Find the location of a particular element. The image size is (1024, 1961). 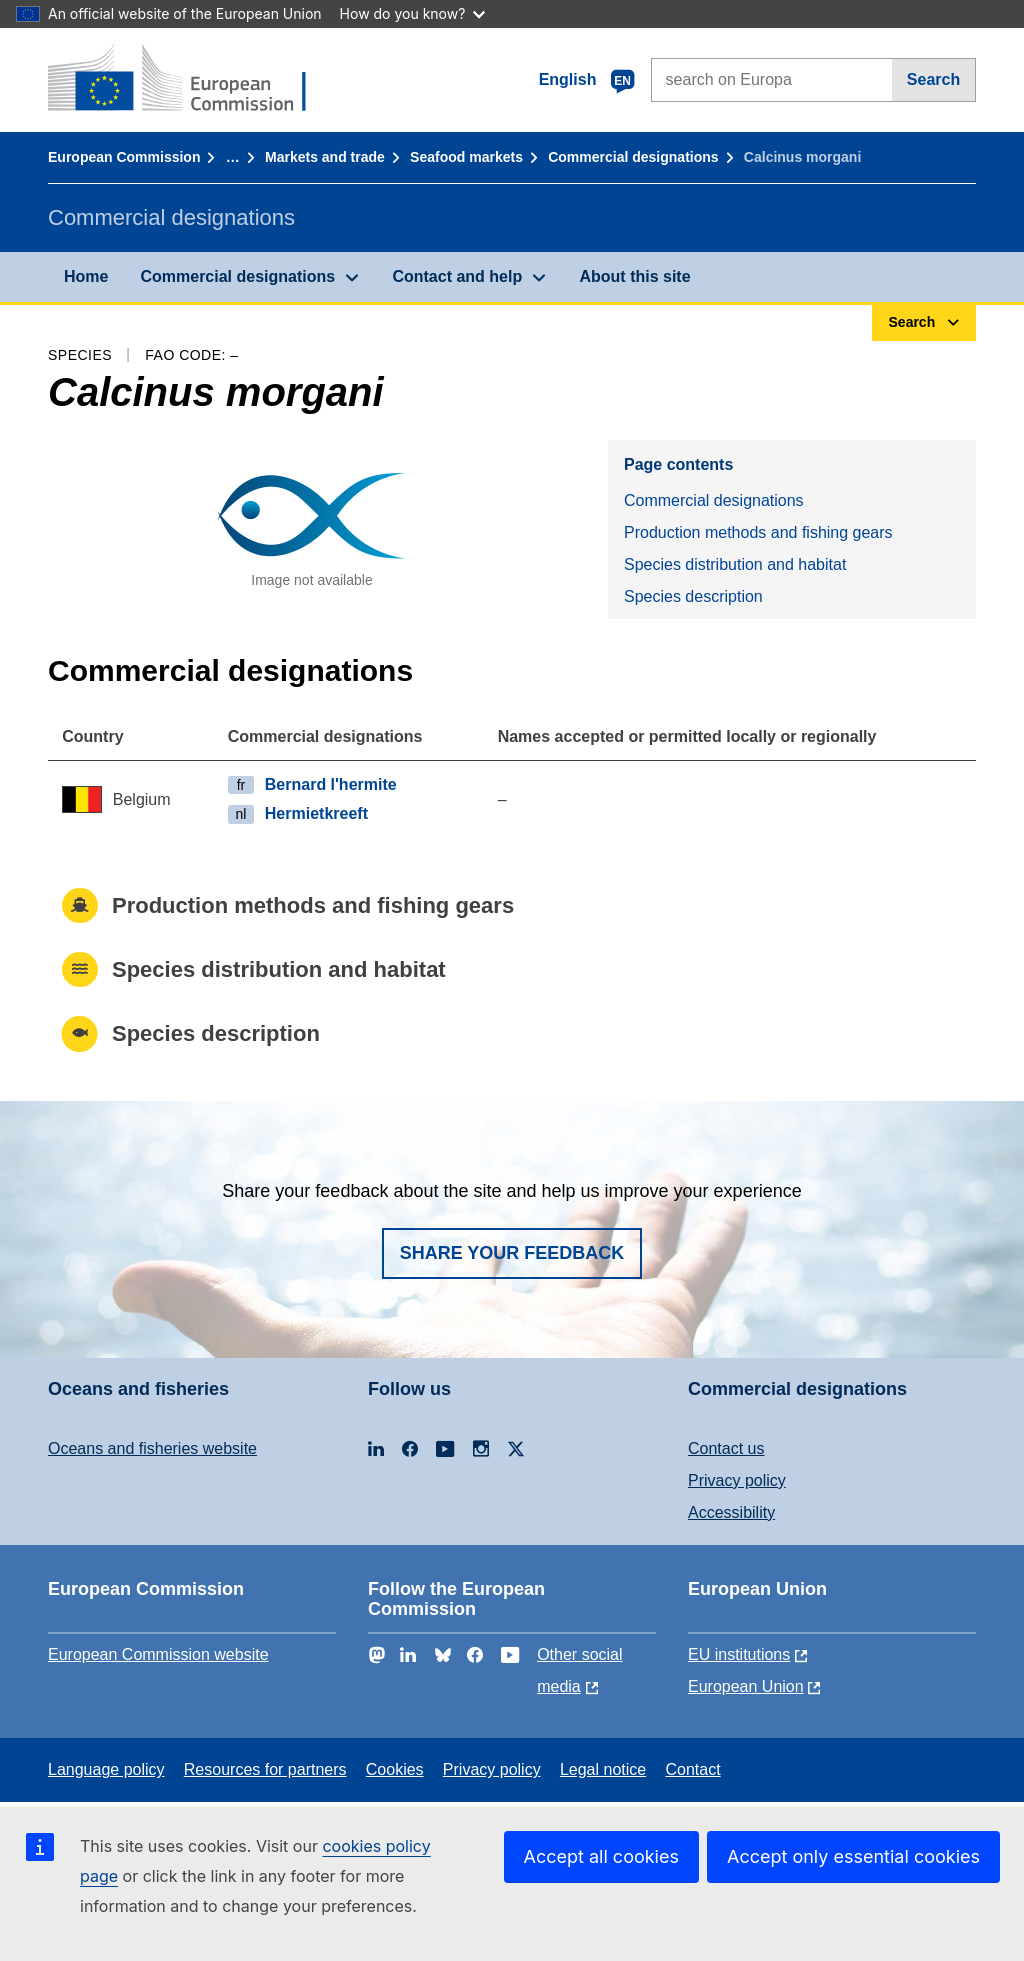

Contact us is located at coordinates (726, 1448).